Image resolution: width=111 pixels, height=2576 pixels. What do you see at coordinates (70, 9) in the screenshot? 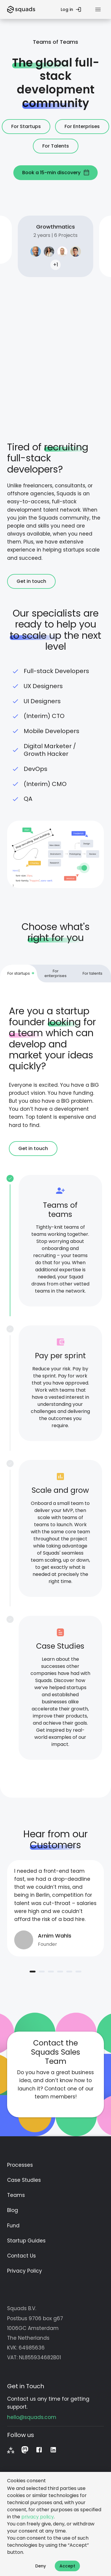
I see `Log in` at bounding box center [70, 9].